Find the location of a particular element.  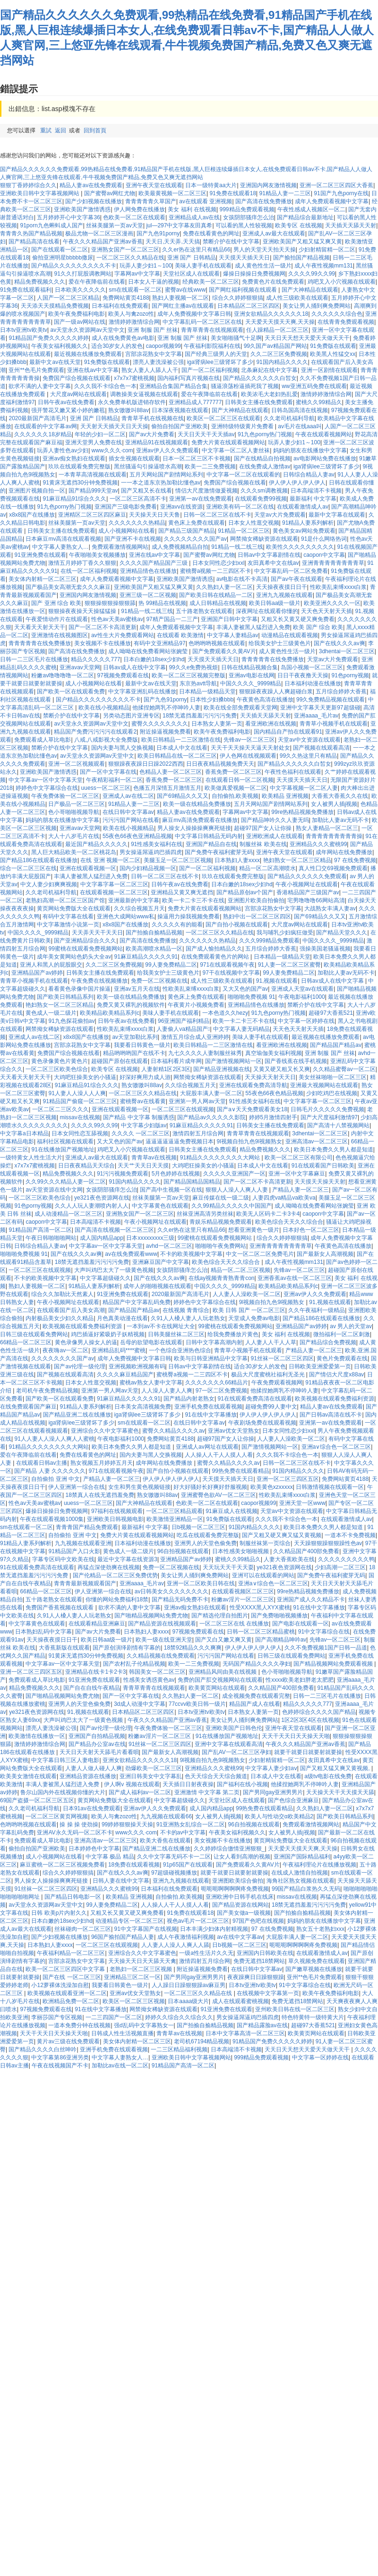

禁断介护在线中文字幕 is located at coordinates (231, 241).